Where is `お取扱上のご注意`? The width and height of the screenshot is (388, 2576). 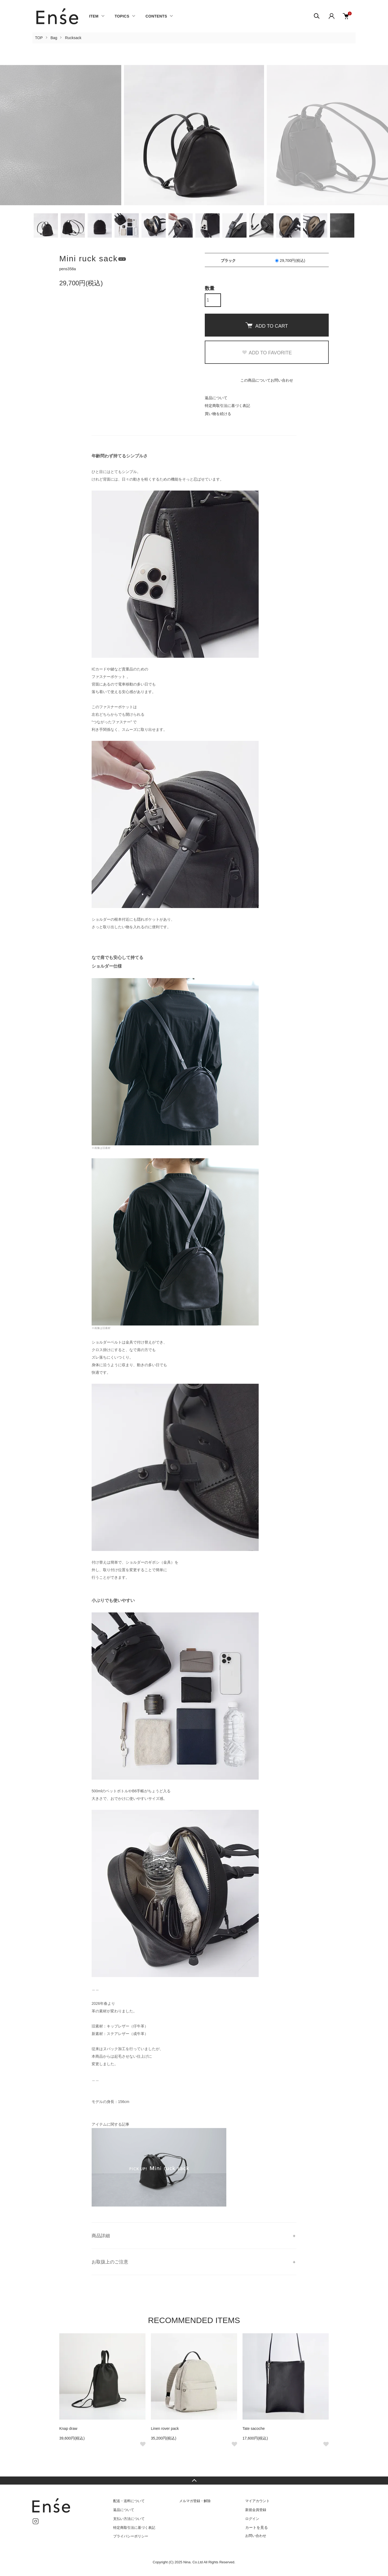 お取扱上のご注意 is located at coordinates (110, 2262).